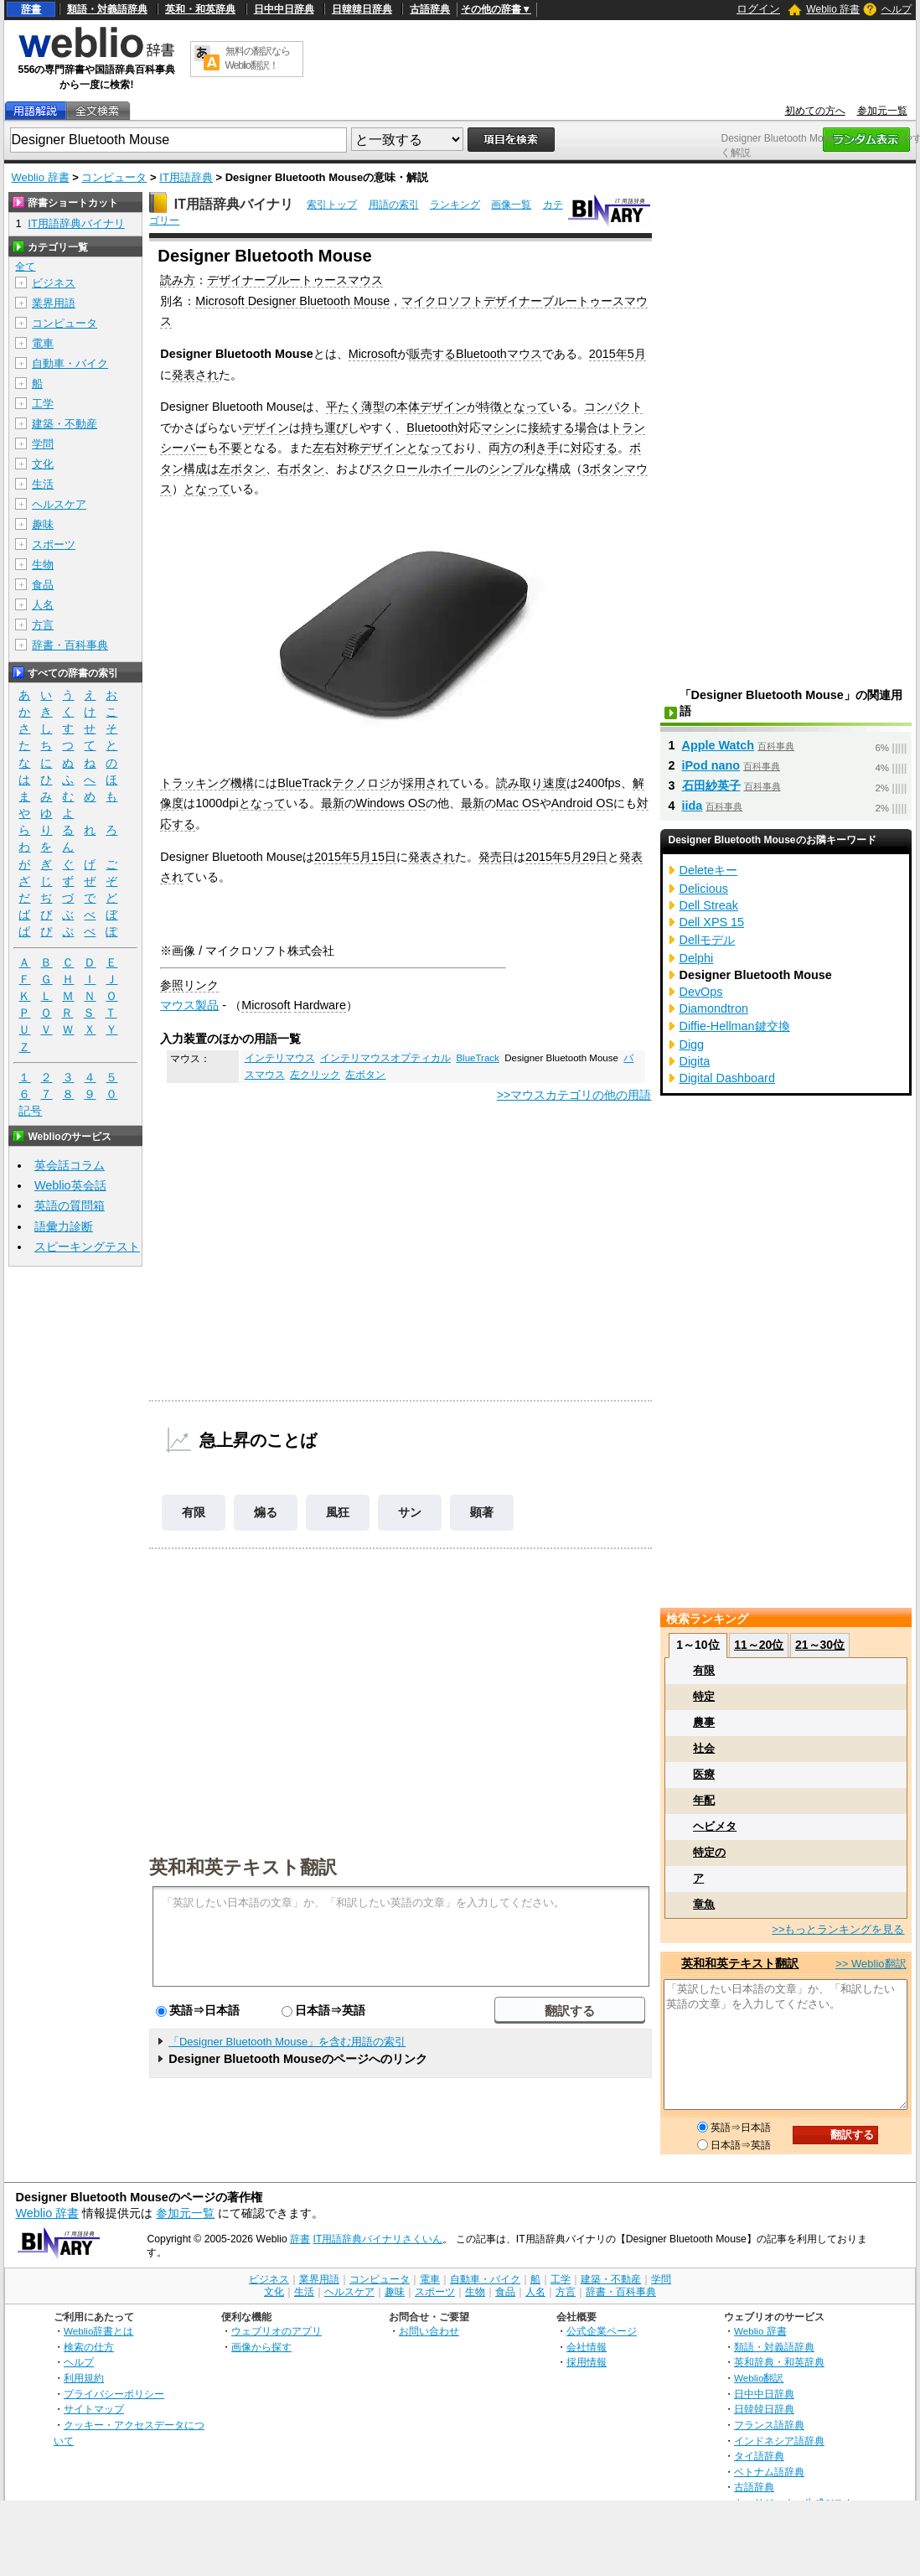  I want to click on 自動車・バイク, so click(70, 363).